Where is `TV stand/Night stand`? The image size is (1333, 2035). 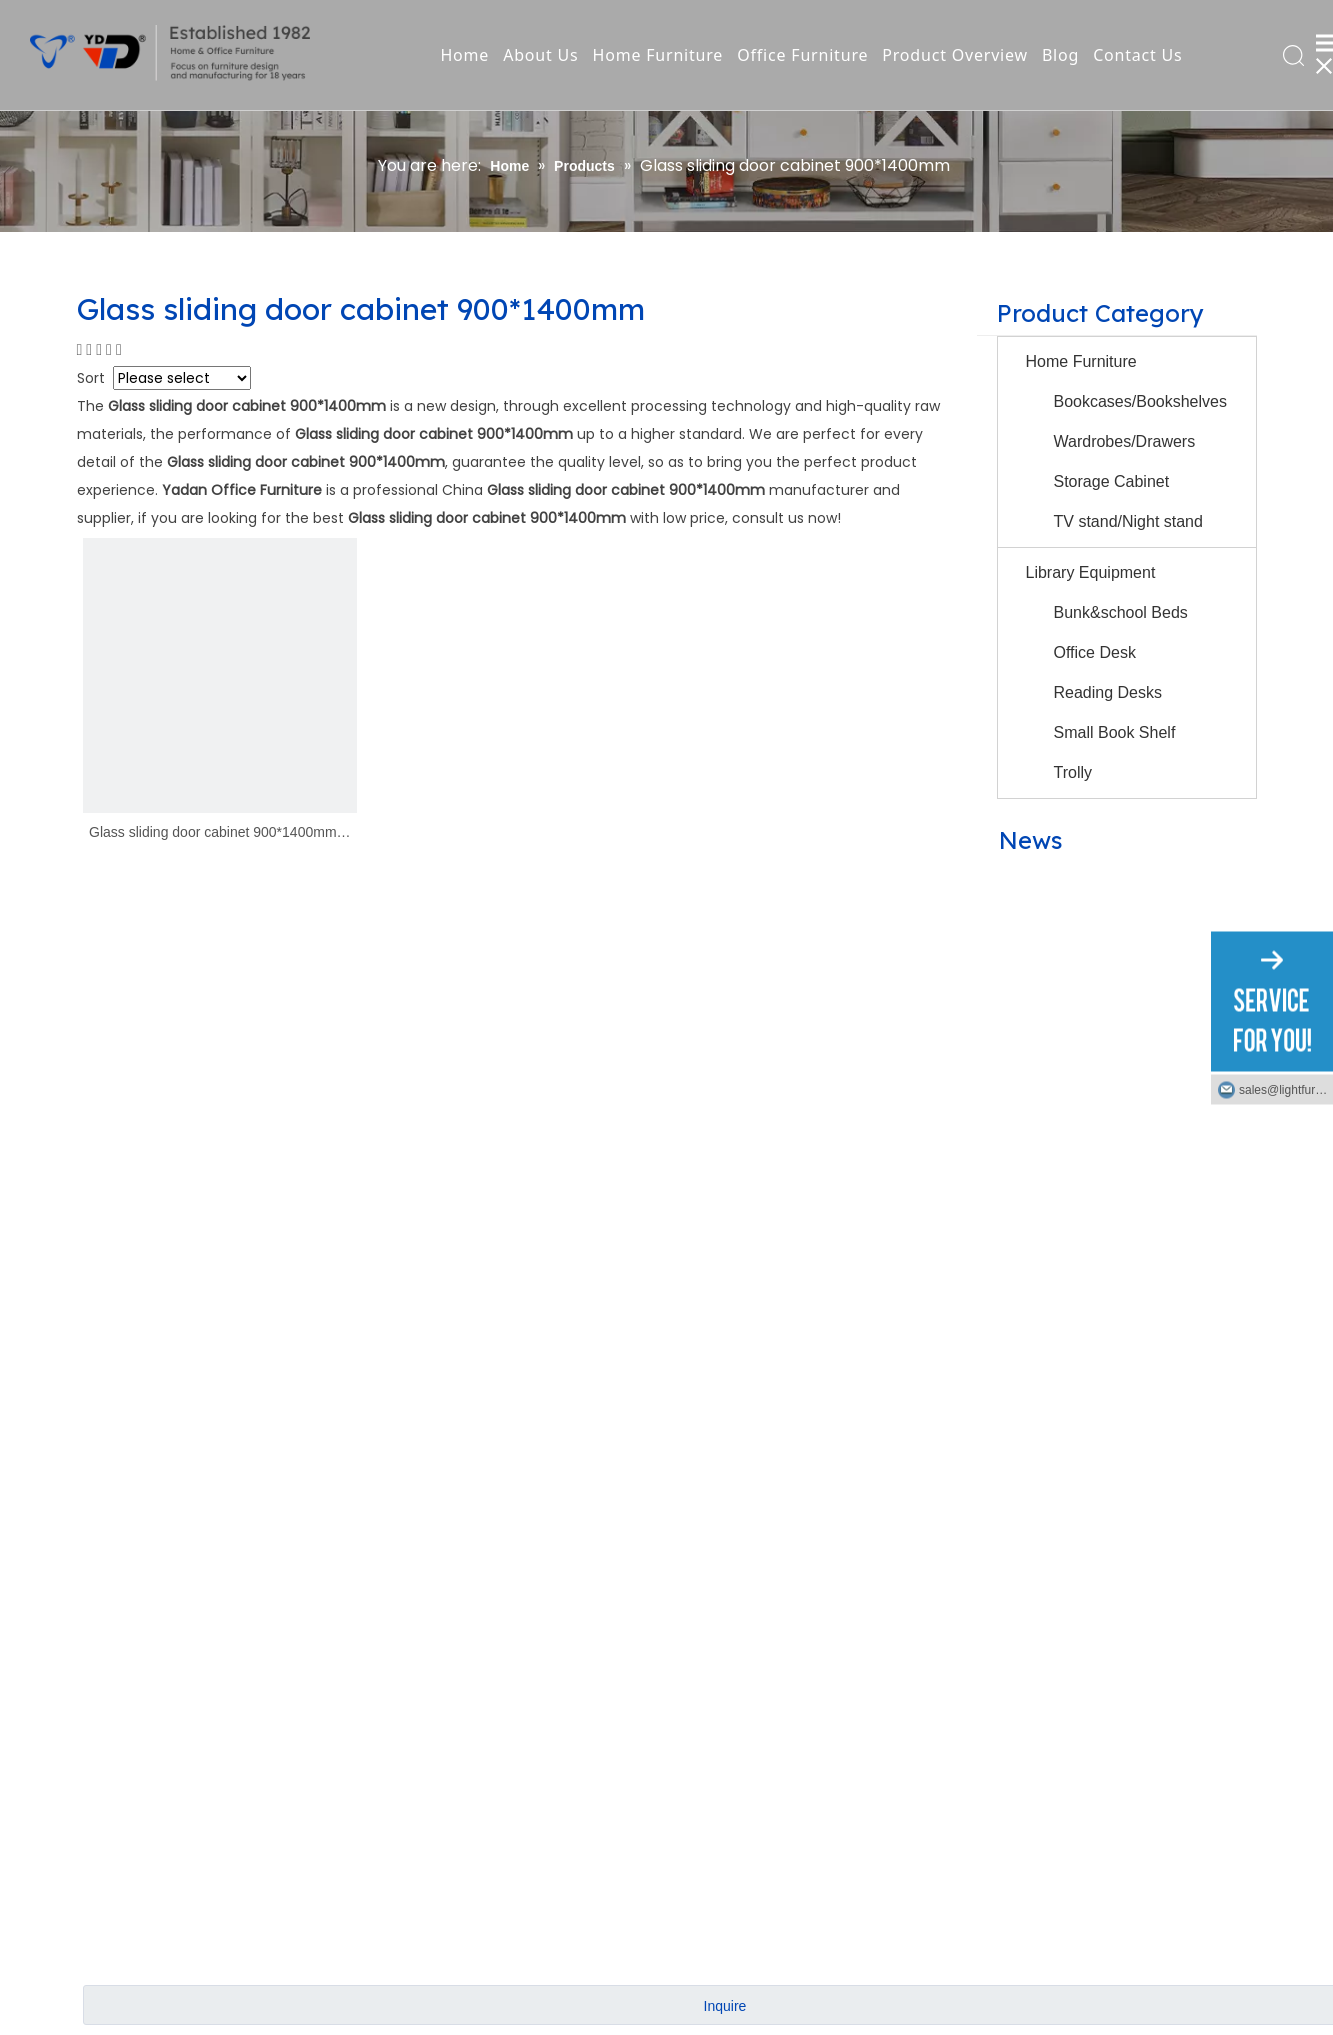 TV stand/Night stand is located at coordinates (1128, 521).